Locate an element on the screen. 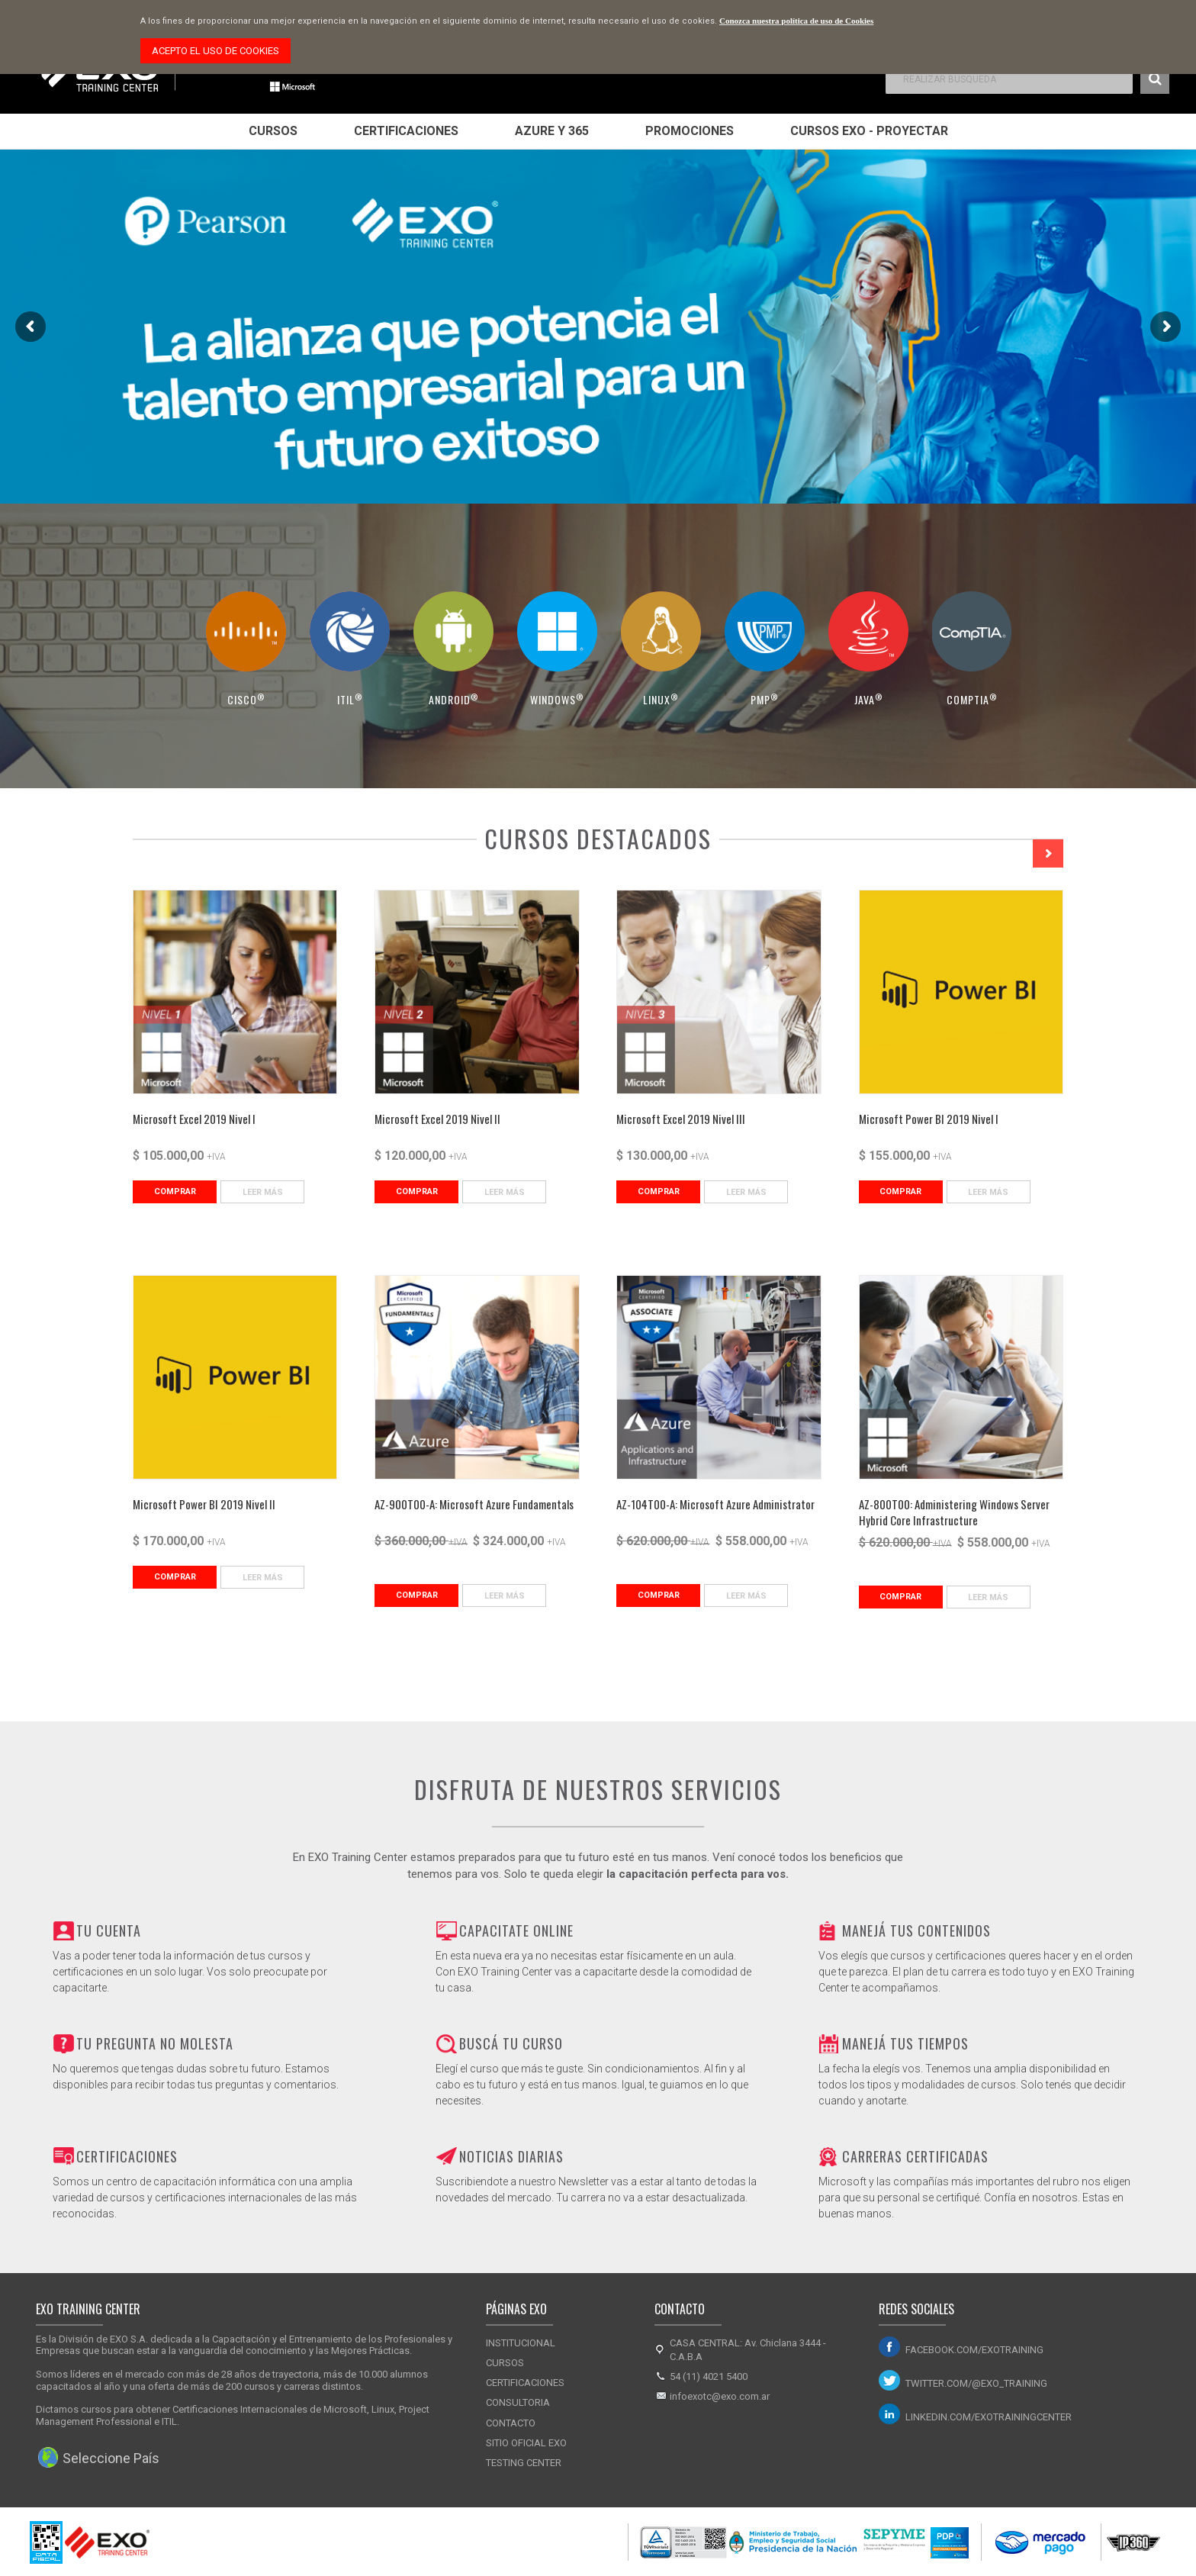 The height and width of the screenshot is (2576, 1196). Comprar is located at coordinates (175, 1191).